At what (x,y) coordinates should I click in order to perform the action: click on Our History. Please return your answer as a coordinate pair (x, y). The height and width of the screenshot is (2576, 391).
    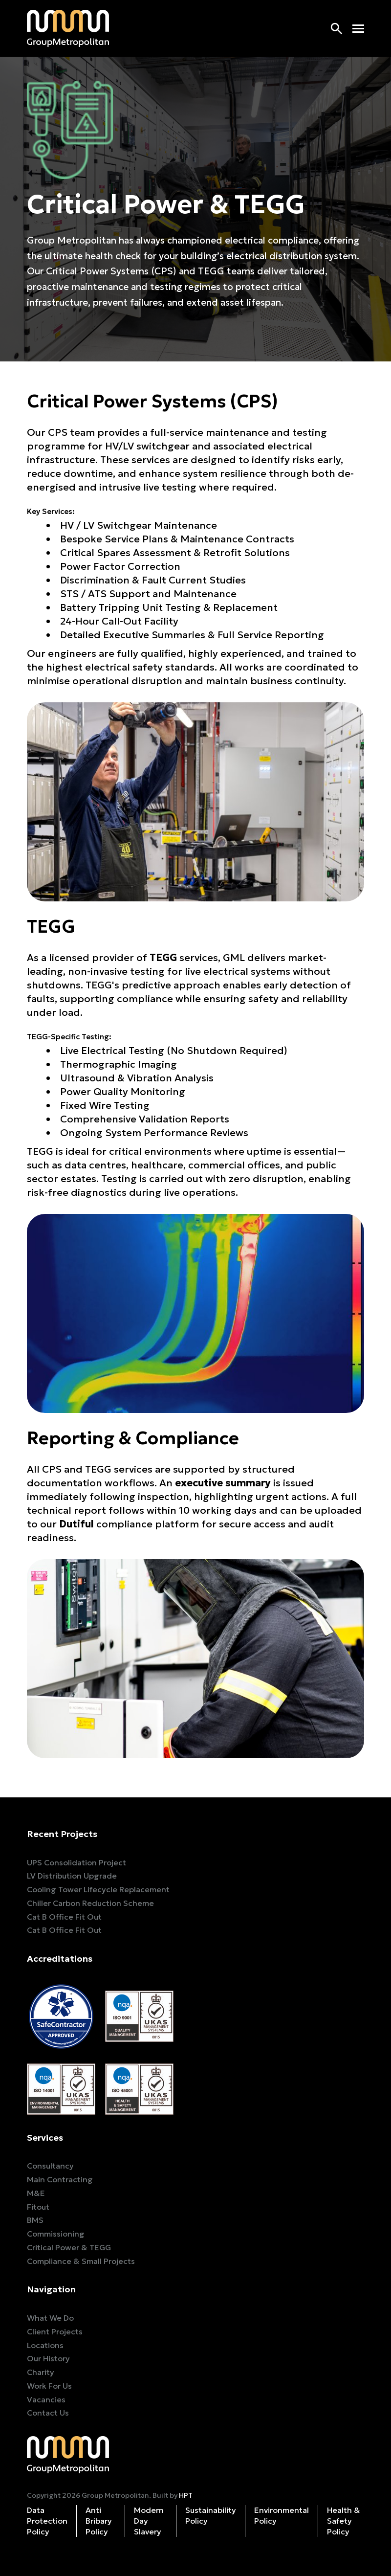
    Looking at the image, I should click on (48, 2358).